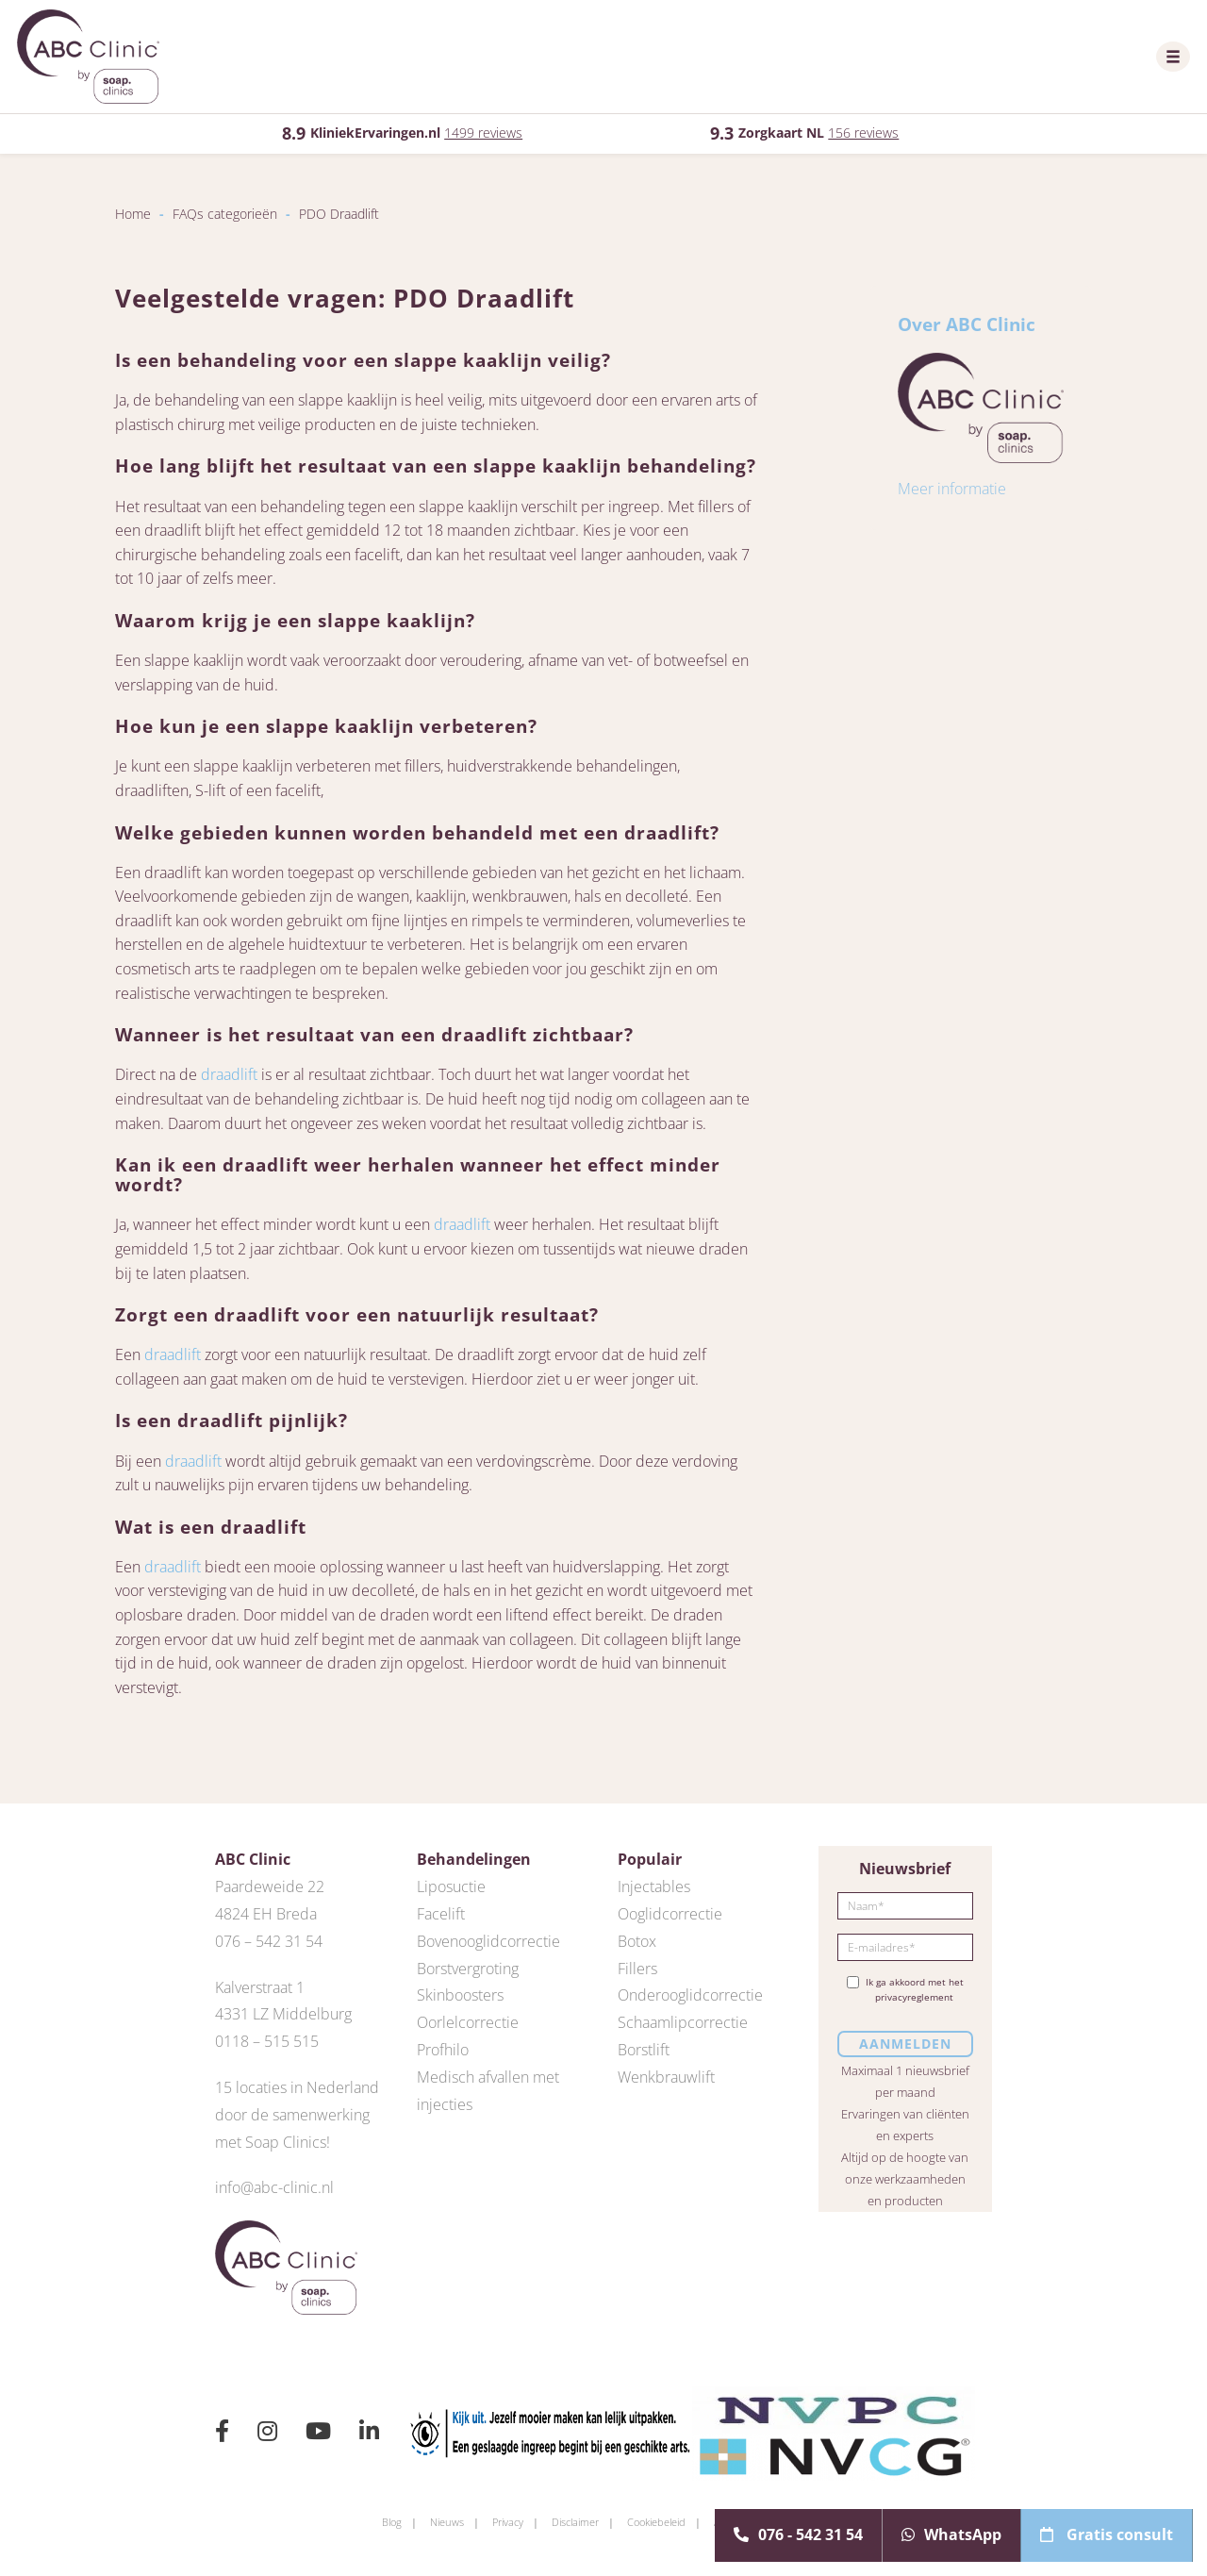 The image size is (1207, 2576). What do you see at coordinates (683, 2022) in the screenshot?
I see `Schaamlipcorrectie` at bounding box center [683, 2022].